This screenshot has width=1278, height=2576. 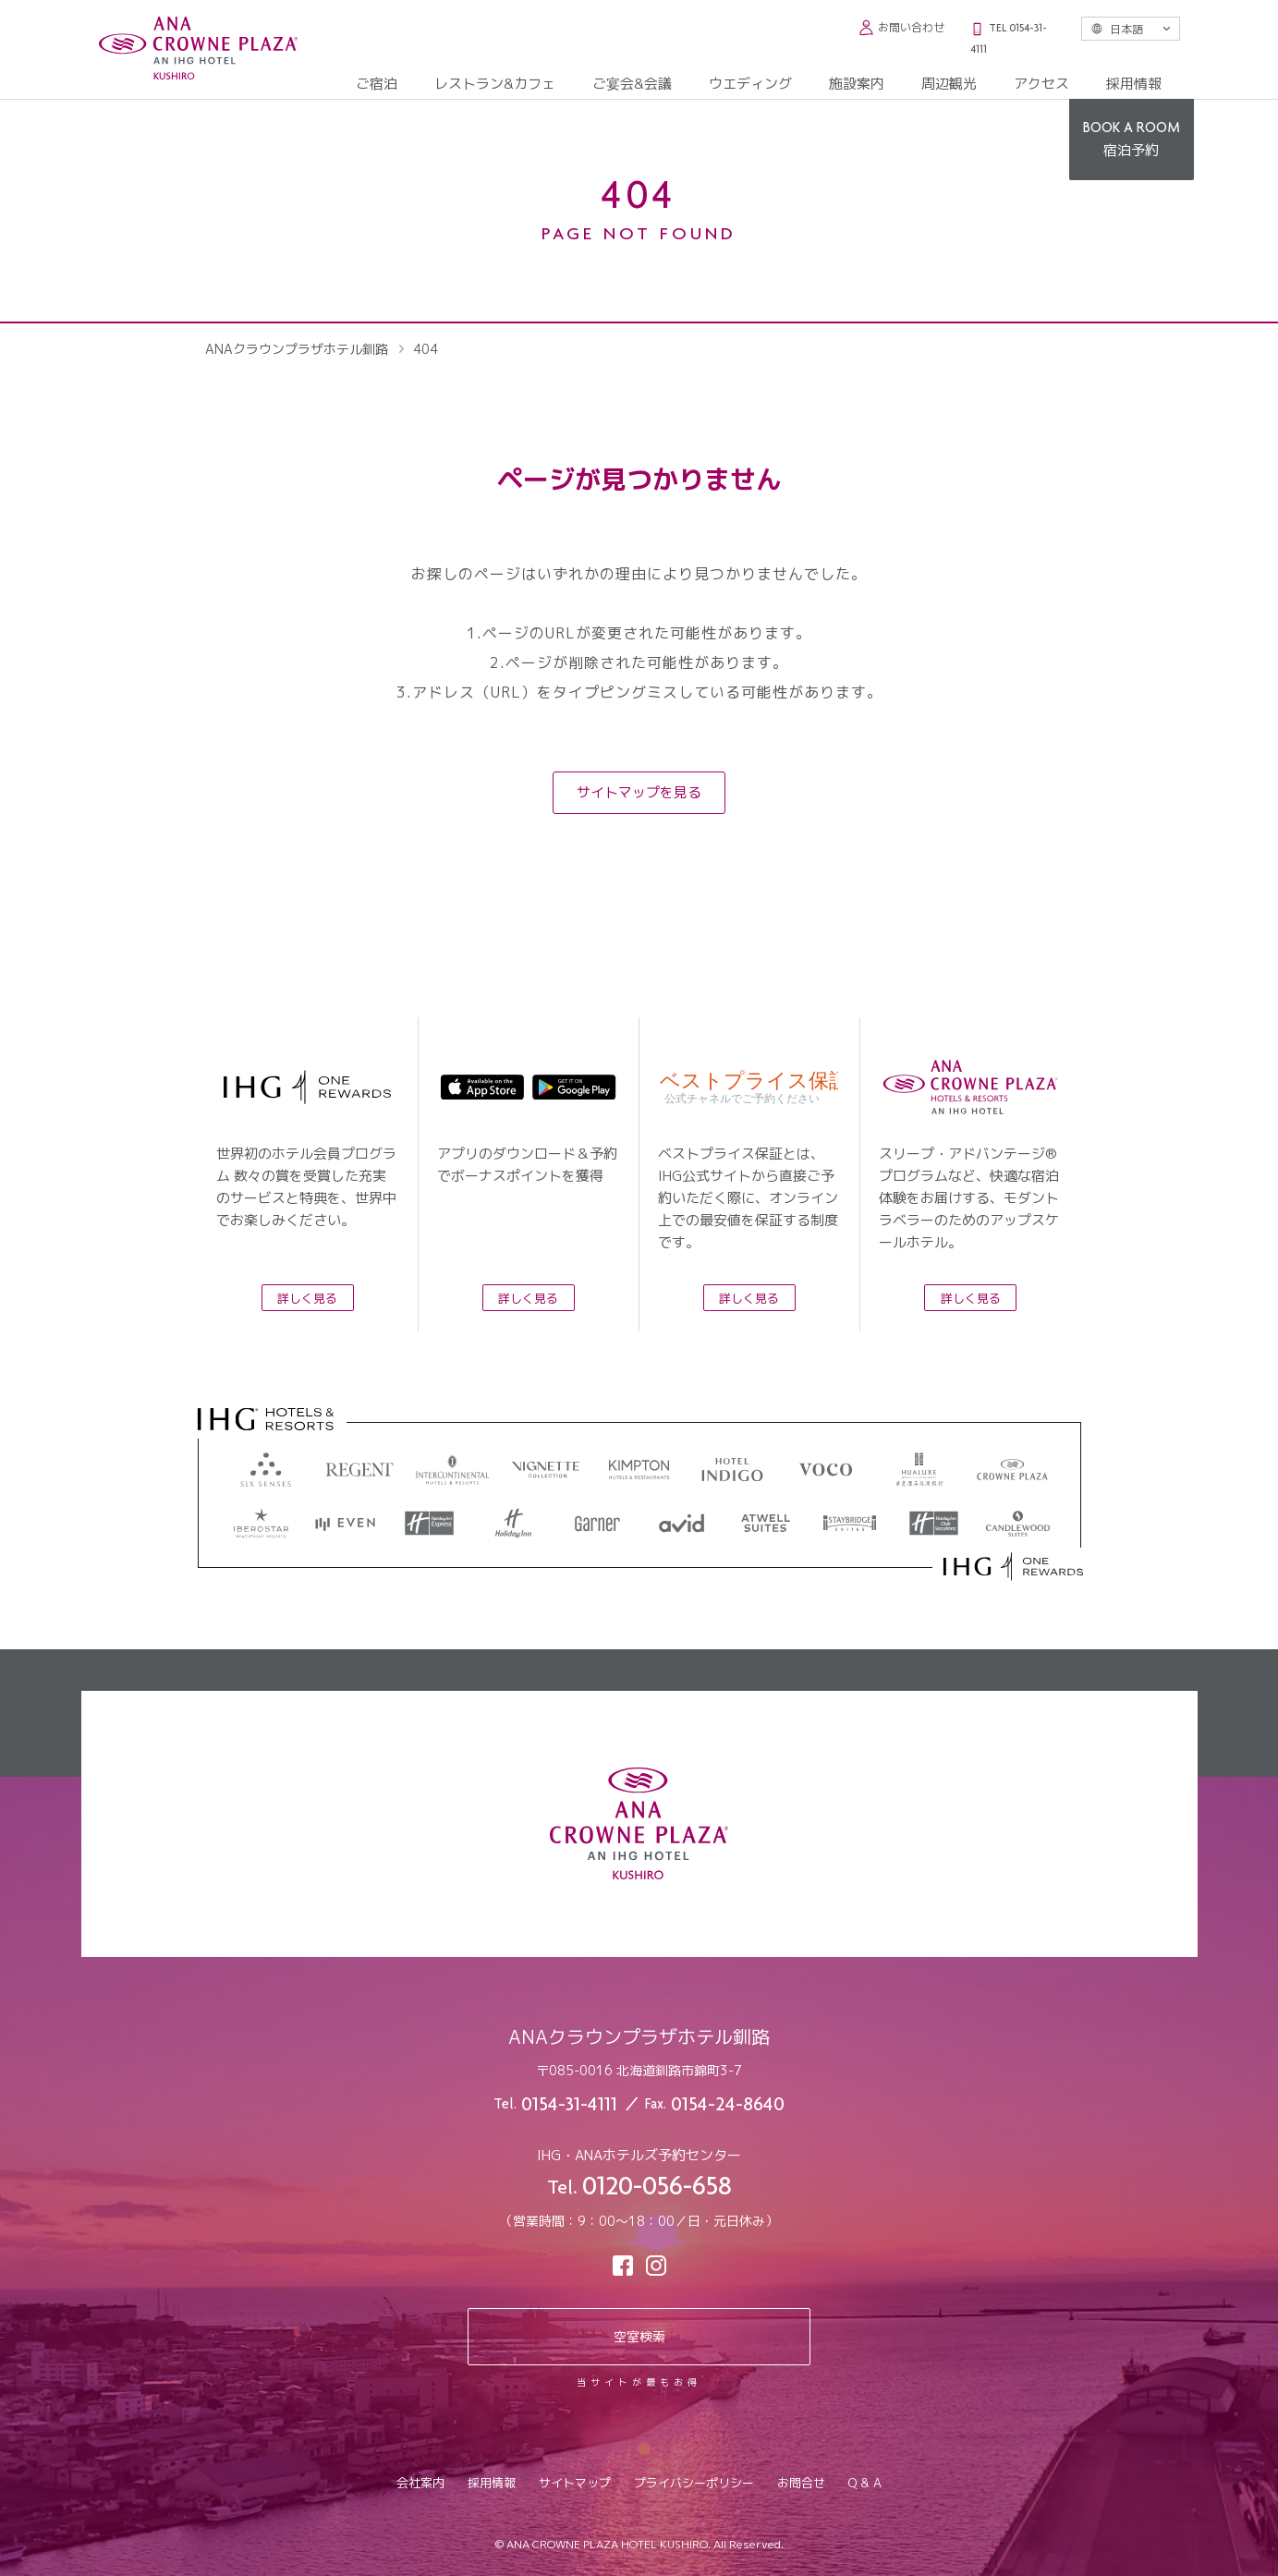 I want to click on 施設案内, so click(x=856, y=83).